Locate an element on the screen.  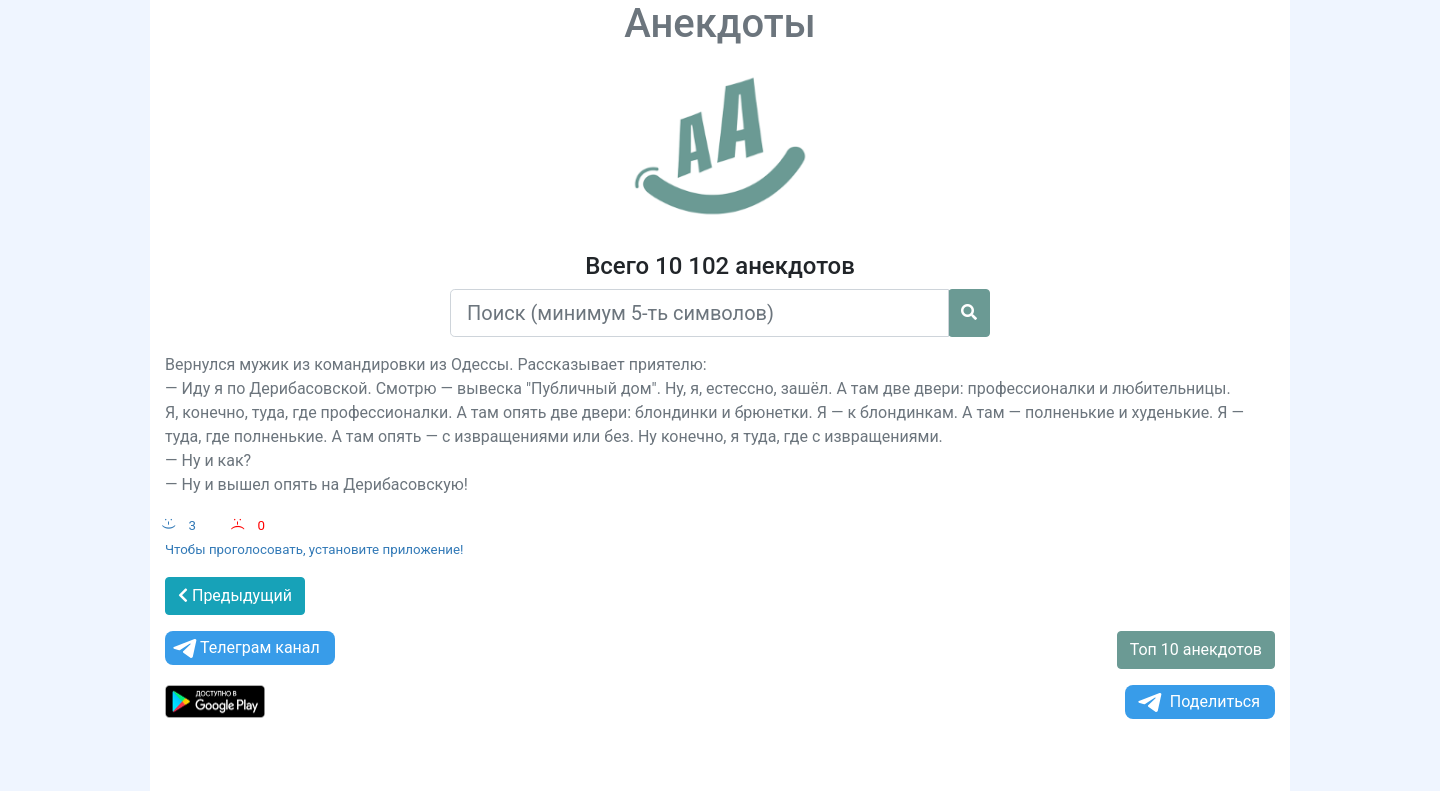
Анекдоты is located at coordinates (720, 23).